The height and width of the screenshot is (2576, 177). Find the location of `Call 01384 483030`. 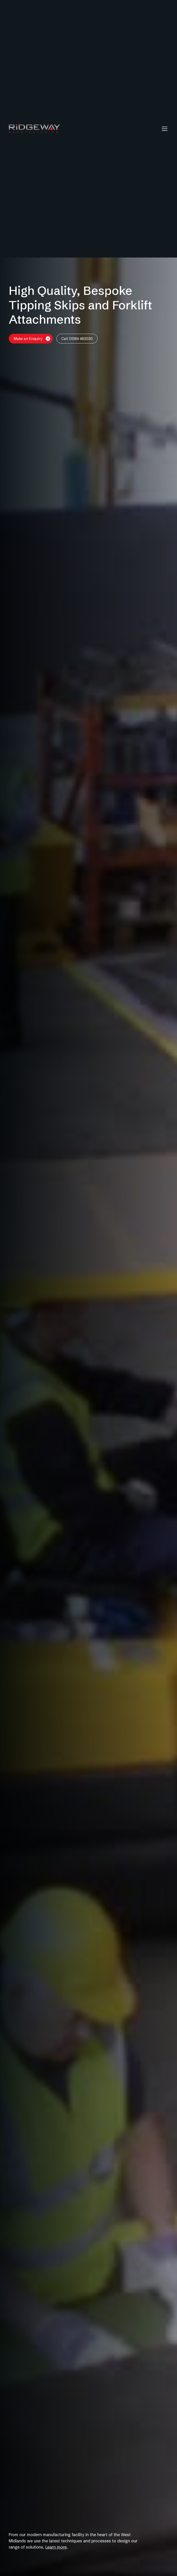

Call 01384 483030 is located at coordinates (77, 338).